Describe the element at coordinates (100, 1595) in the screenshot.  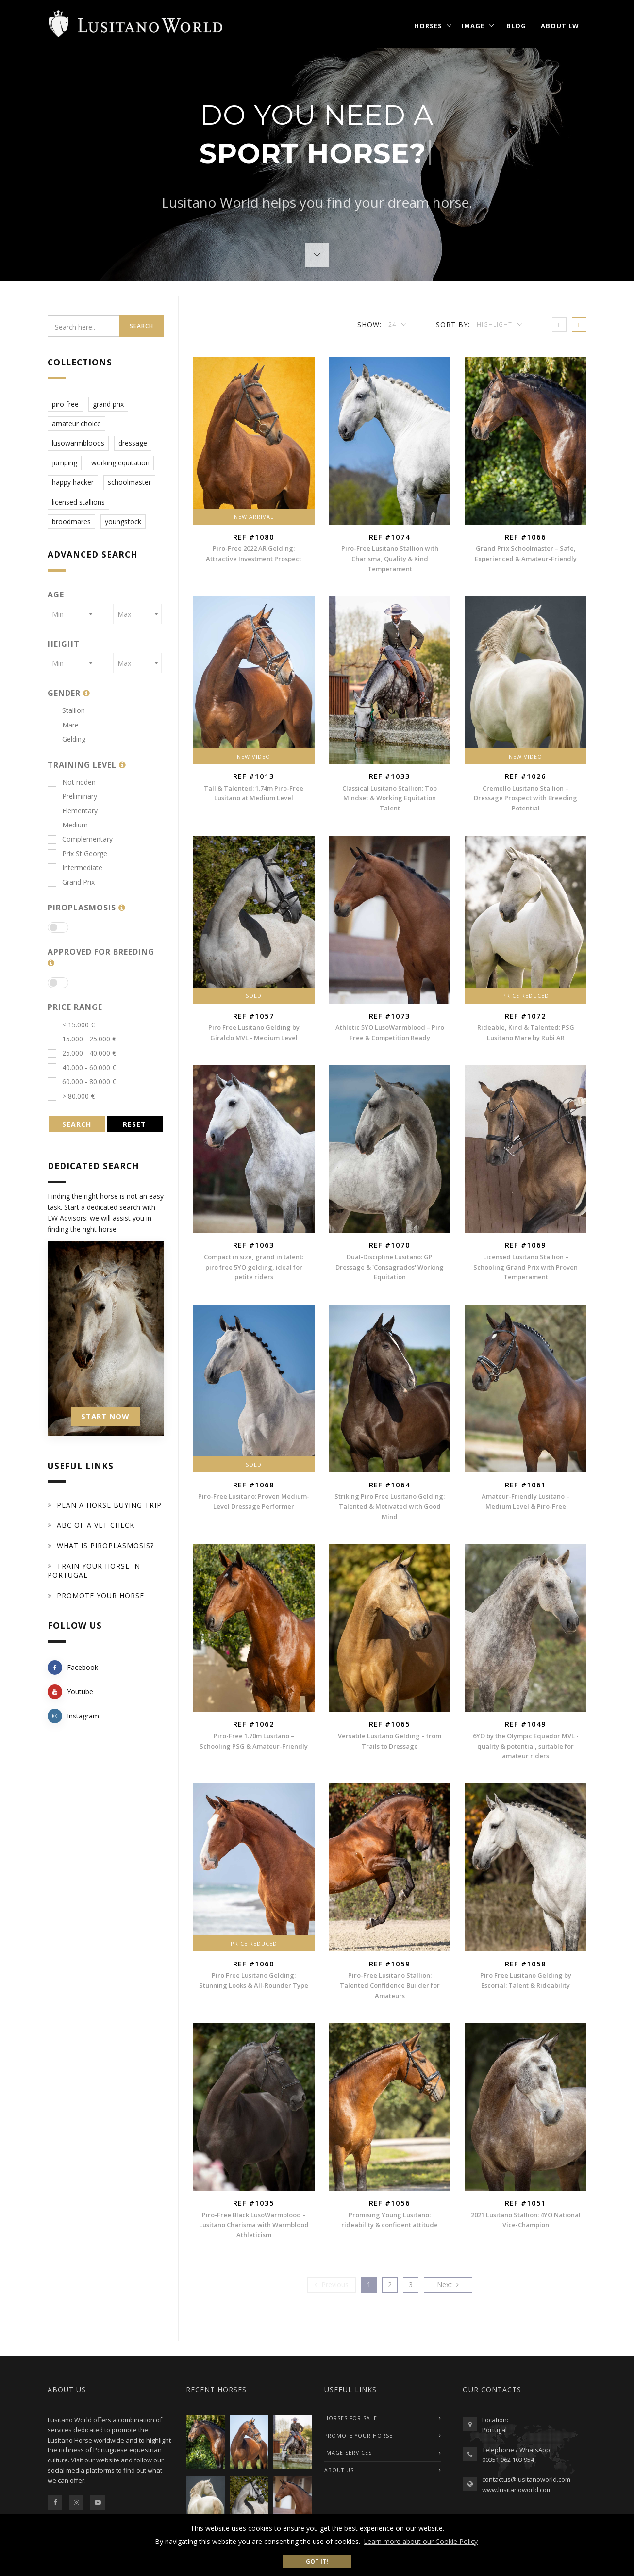
I see `Promote your horse` at that location.